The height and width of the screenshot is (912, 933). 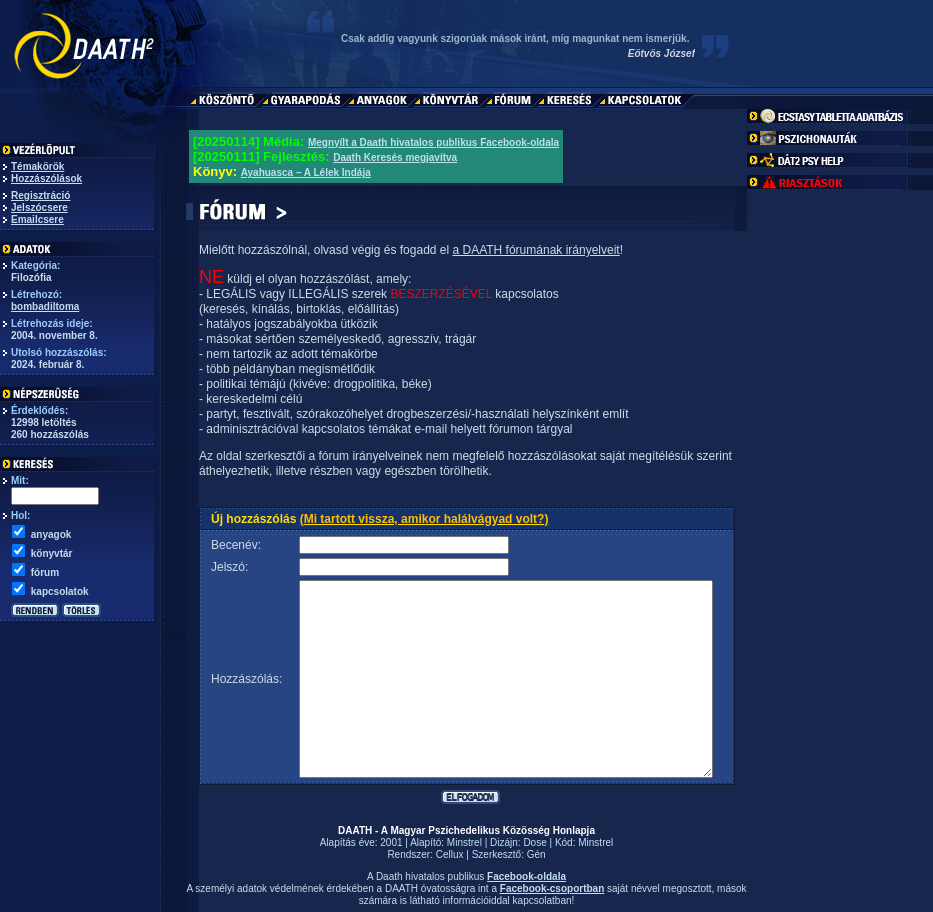 What do you see at coordinates (433, 142) in the screenshot?
I see `Megnyílt a Daath hivatalos publikus Facebook-oldala` at bounding box center [433, 142].